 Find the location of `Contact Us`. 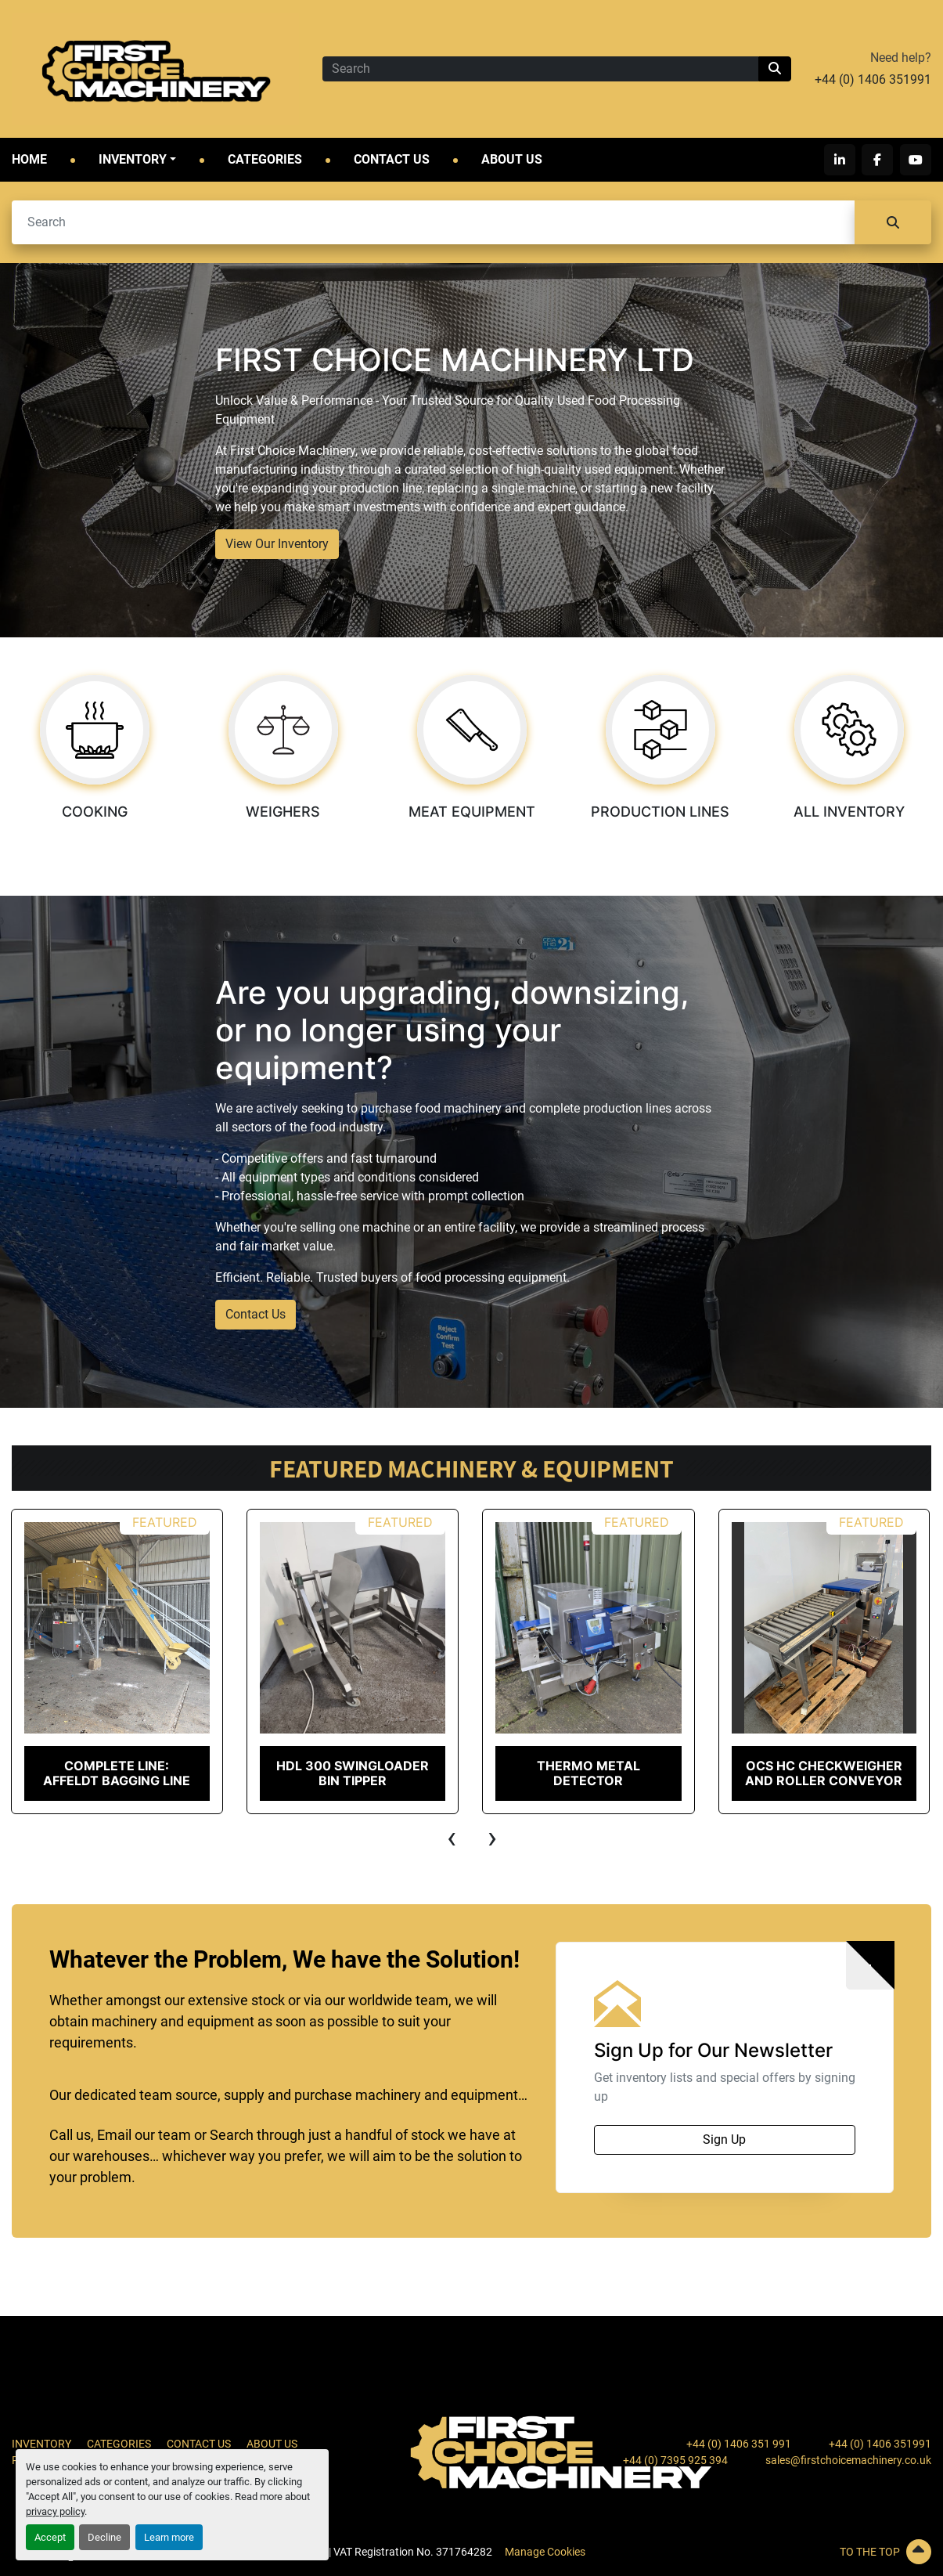

Contact Us is located at coordinates (392, 159).